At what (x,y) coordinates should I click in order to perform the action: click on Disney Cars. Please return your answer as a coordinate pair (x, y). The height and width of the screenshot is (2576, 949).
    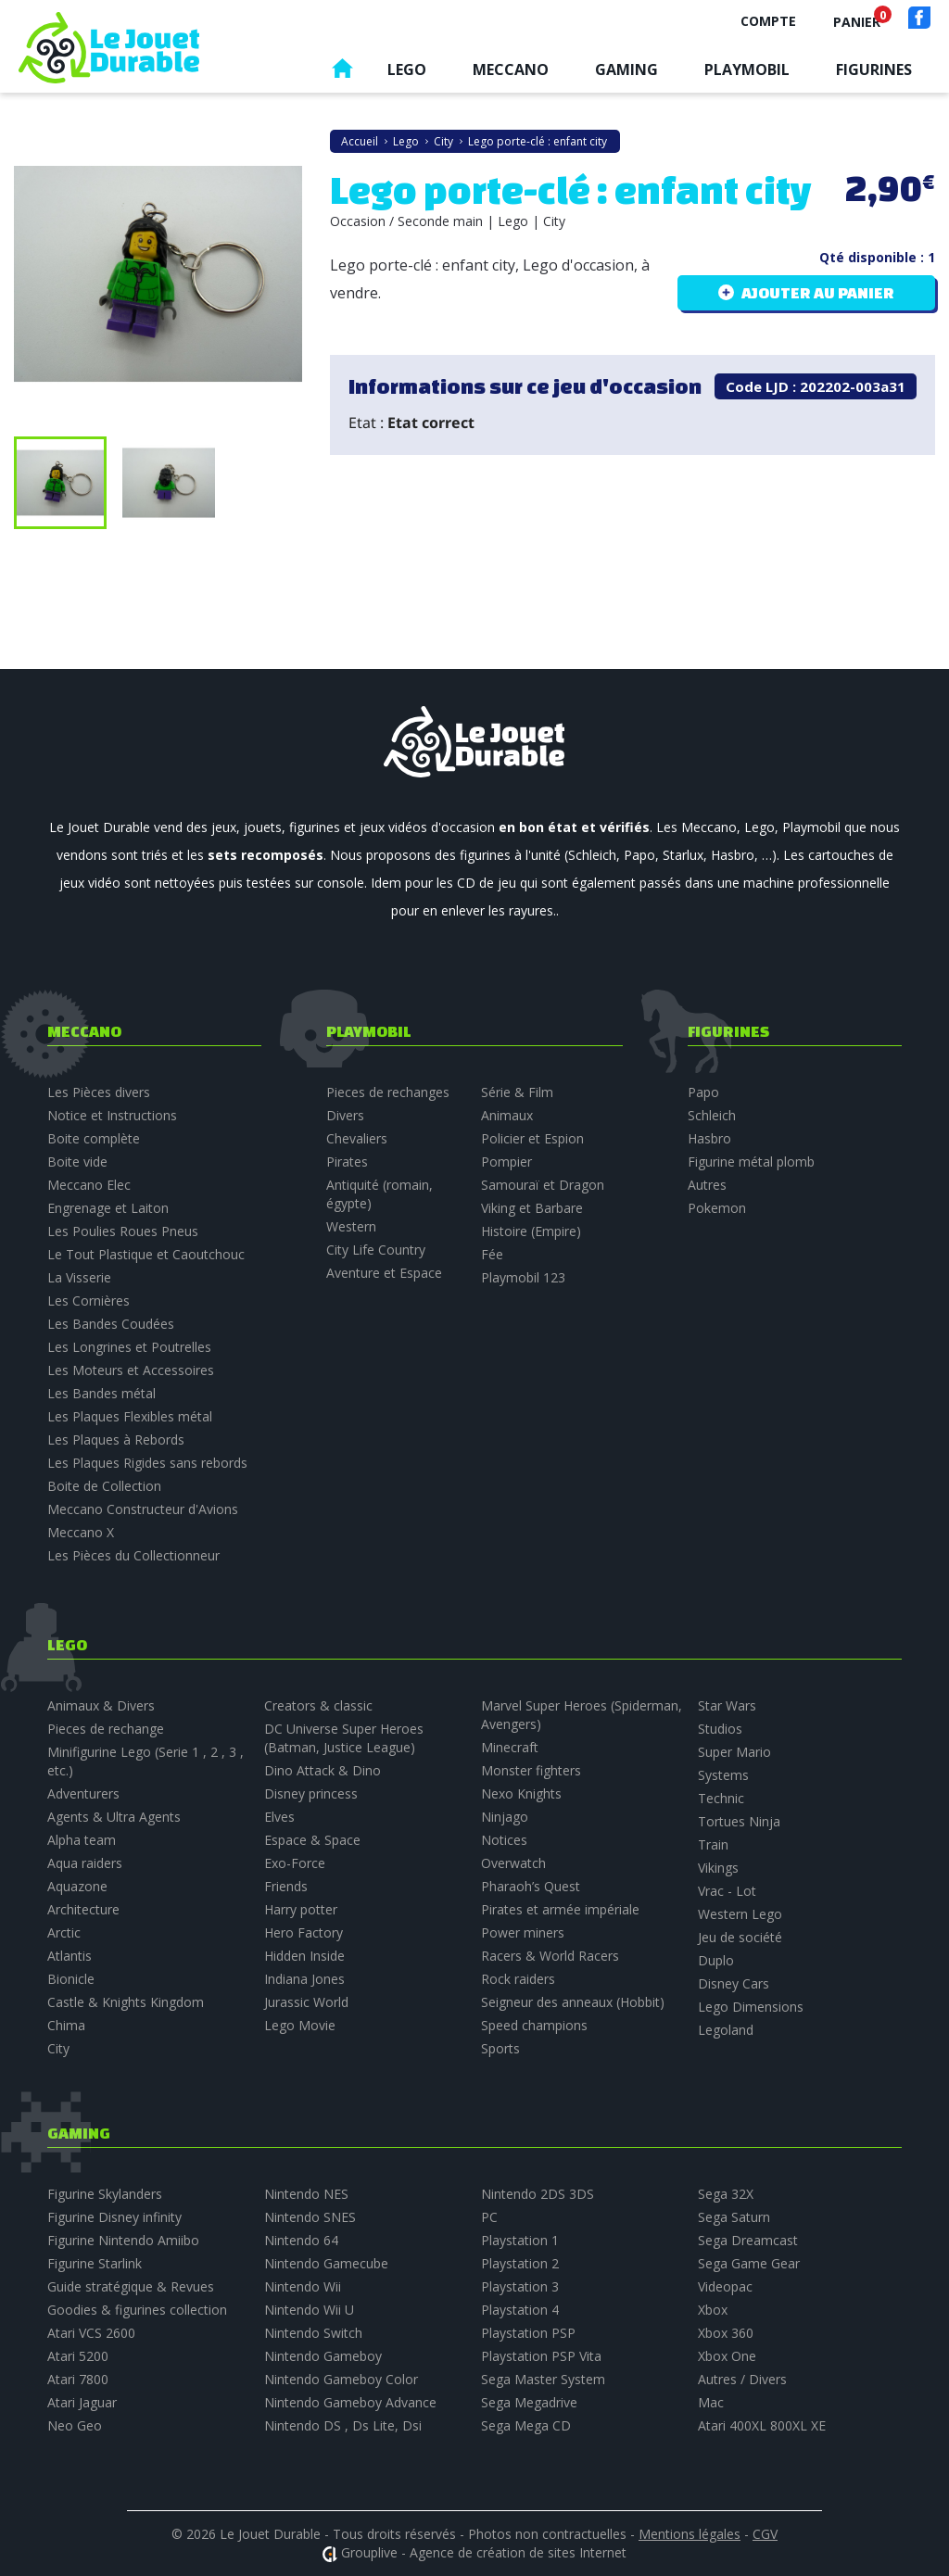
    Looking at the image, I should click on (733, 1983).